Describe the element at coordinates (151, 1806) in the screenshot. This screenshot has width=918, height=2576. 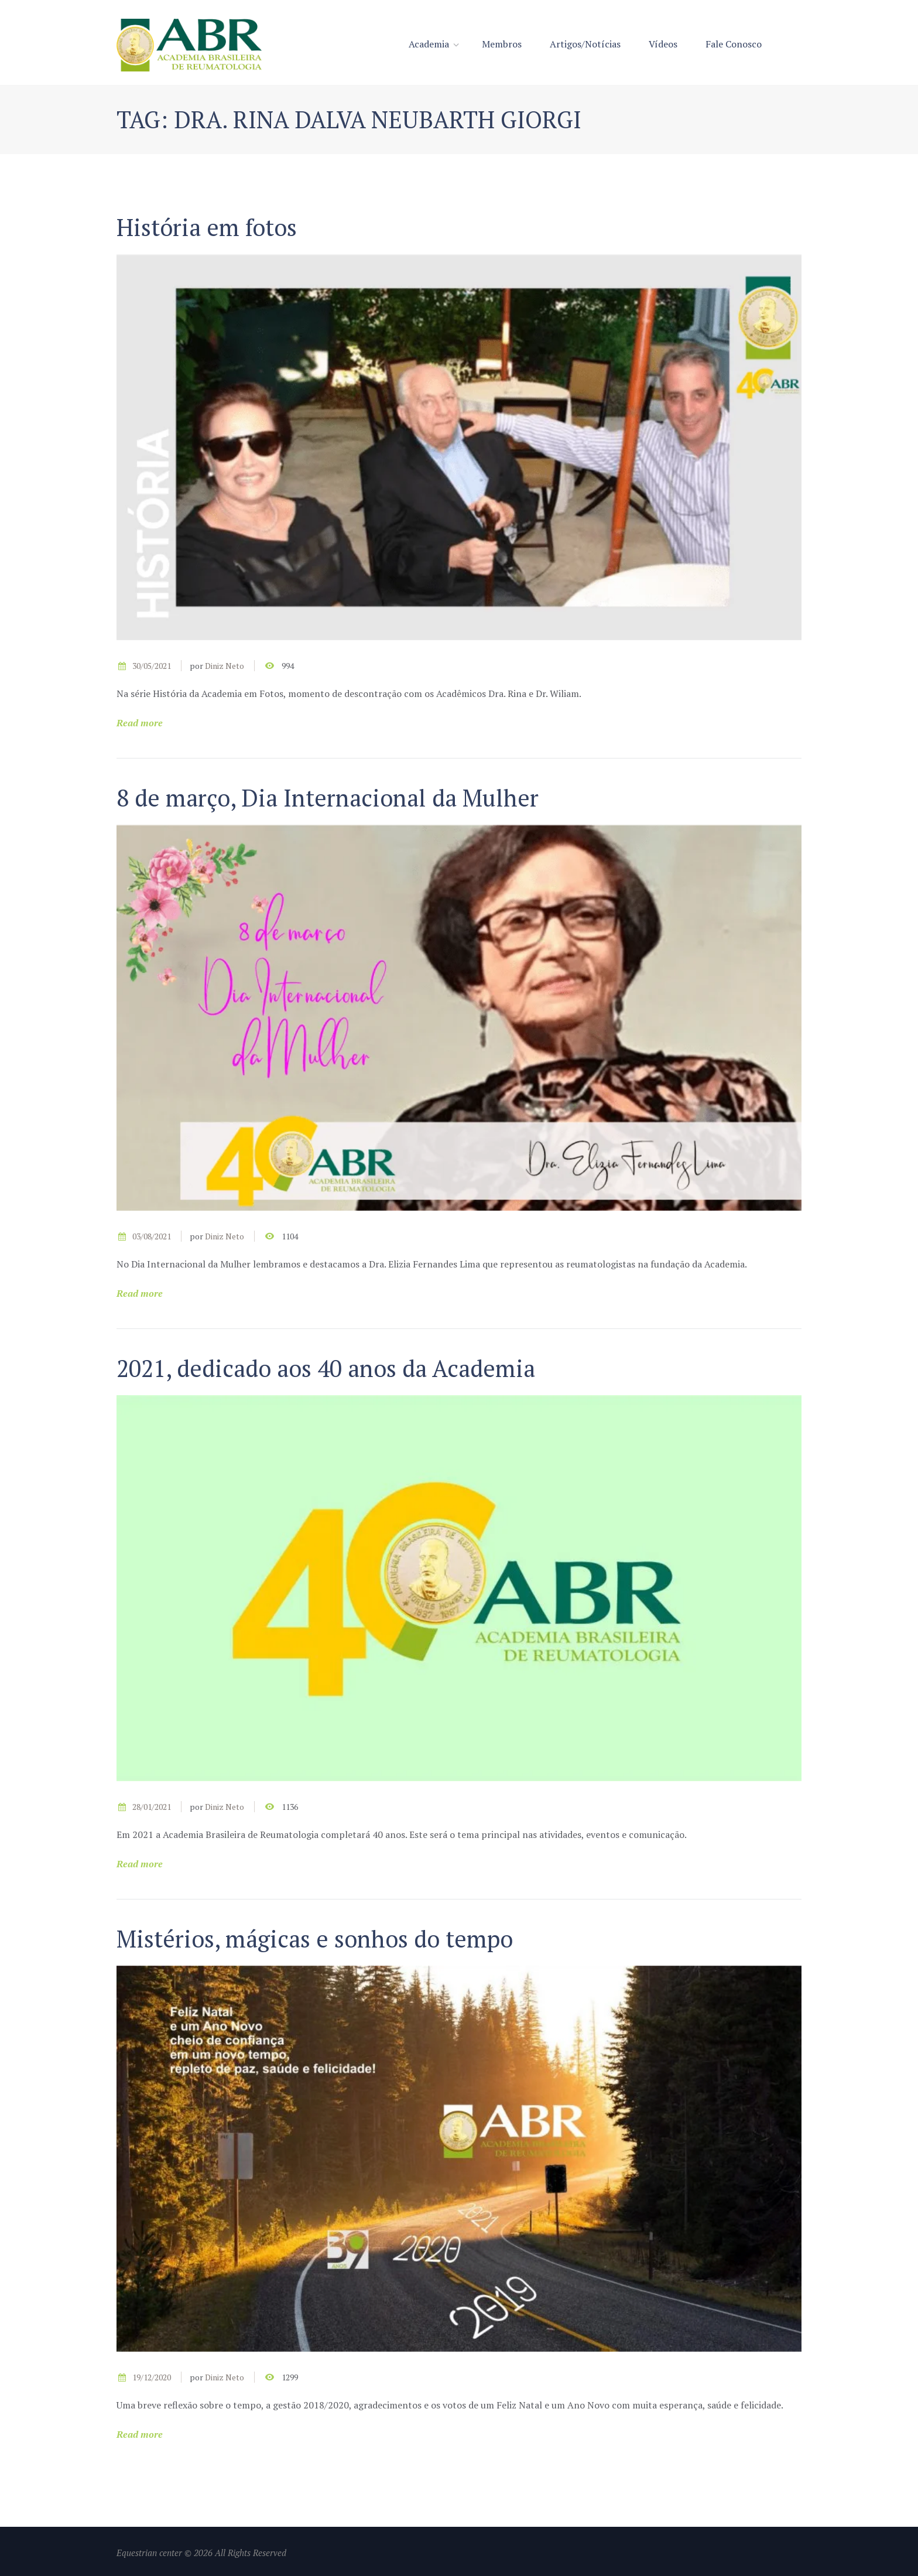
I see `28/01/2021` at that location.